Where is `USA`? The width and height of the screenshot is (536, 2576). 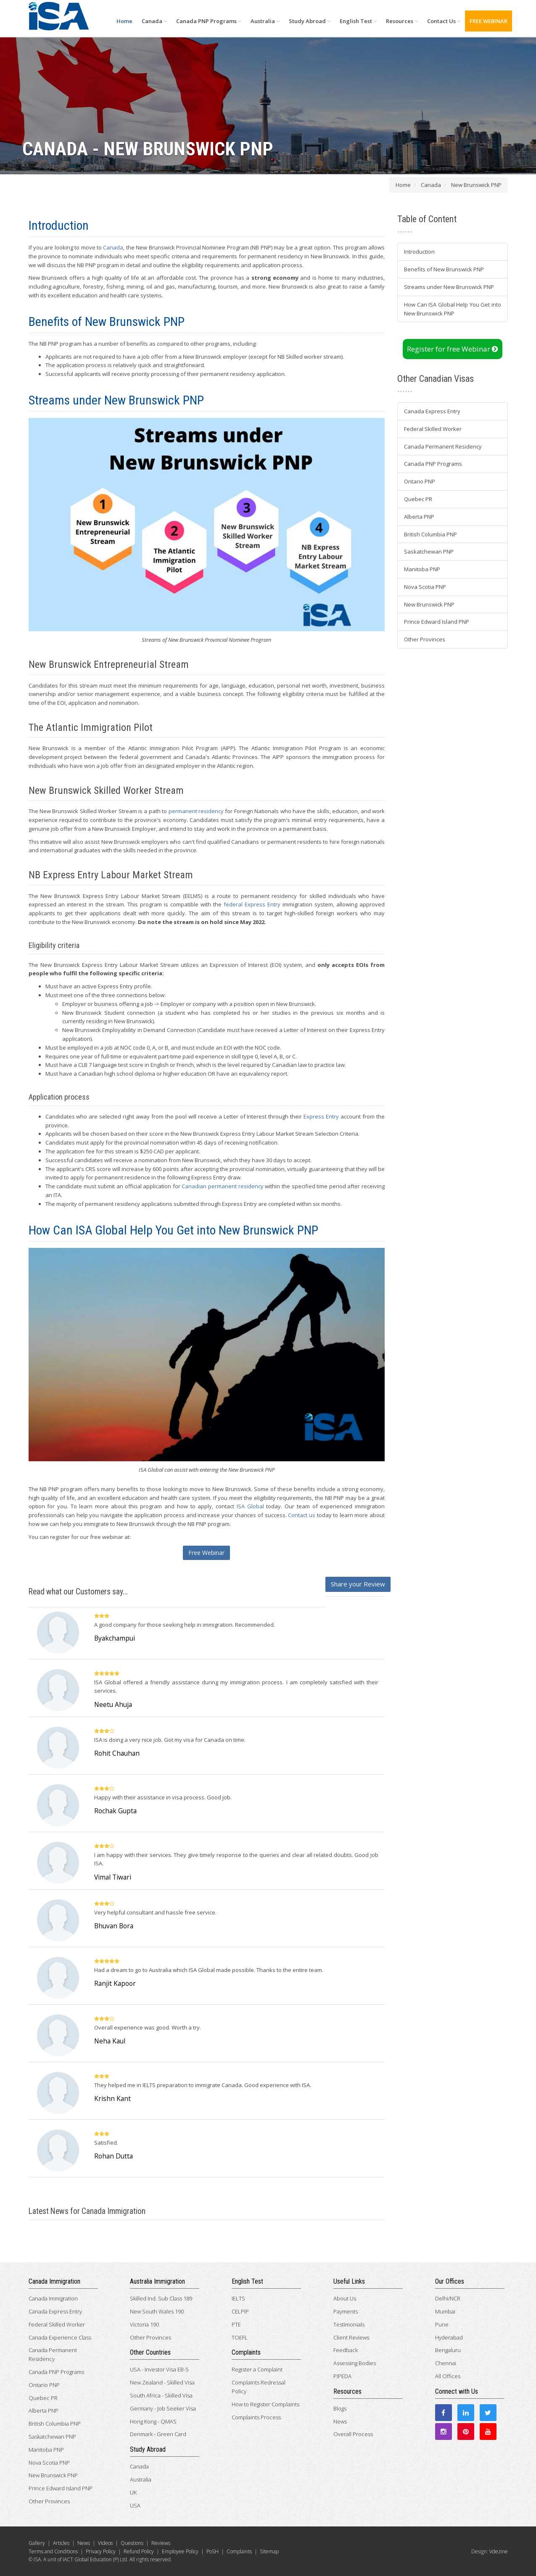 USA is located at coordinates (135, 2505).